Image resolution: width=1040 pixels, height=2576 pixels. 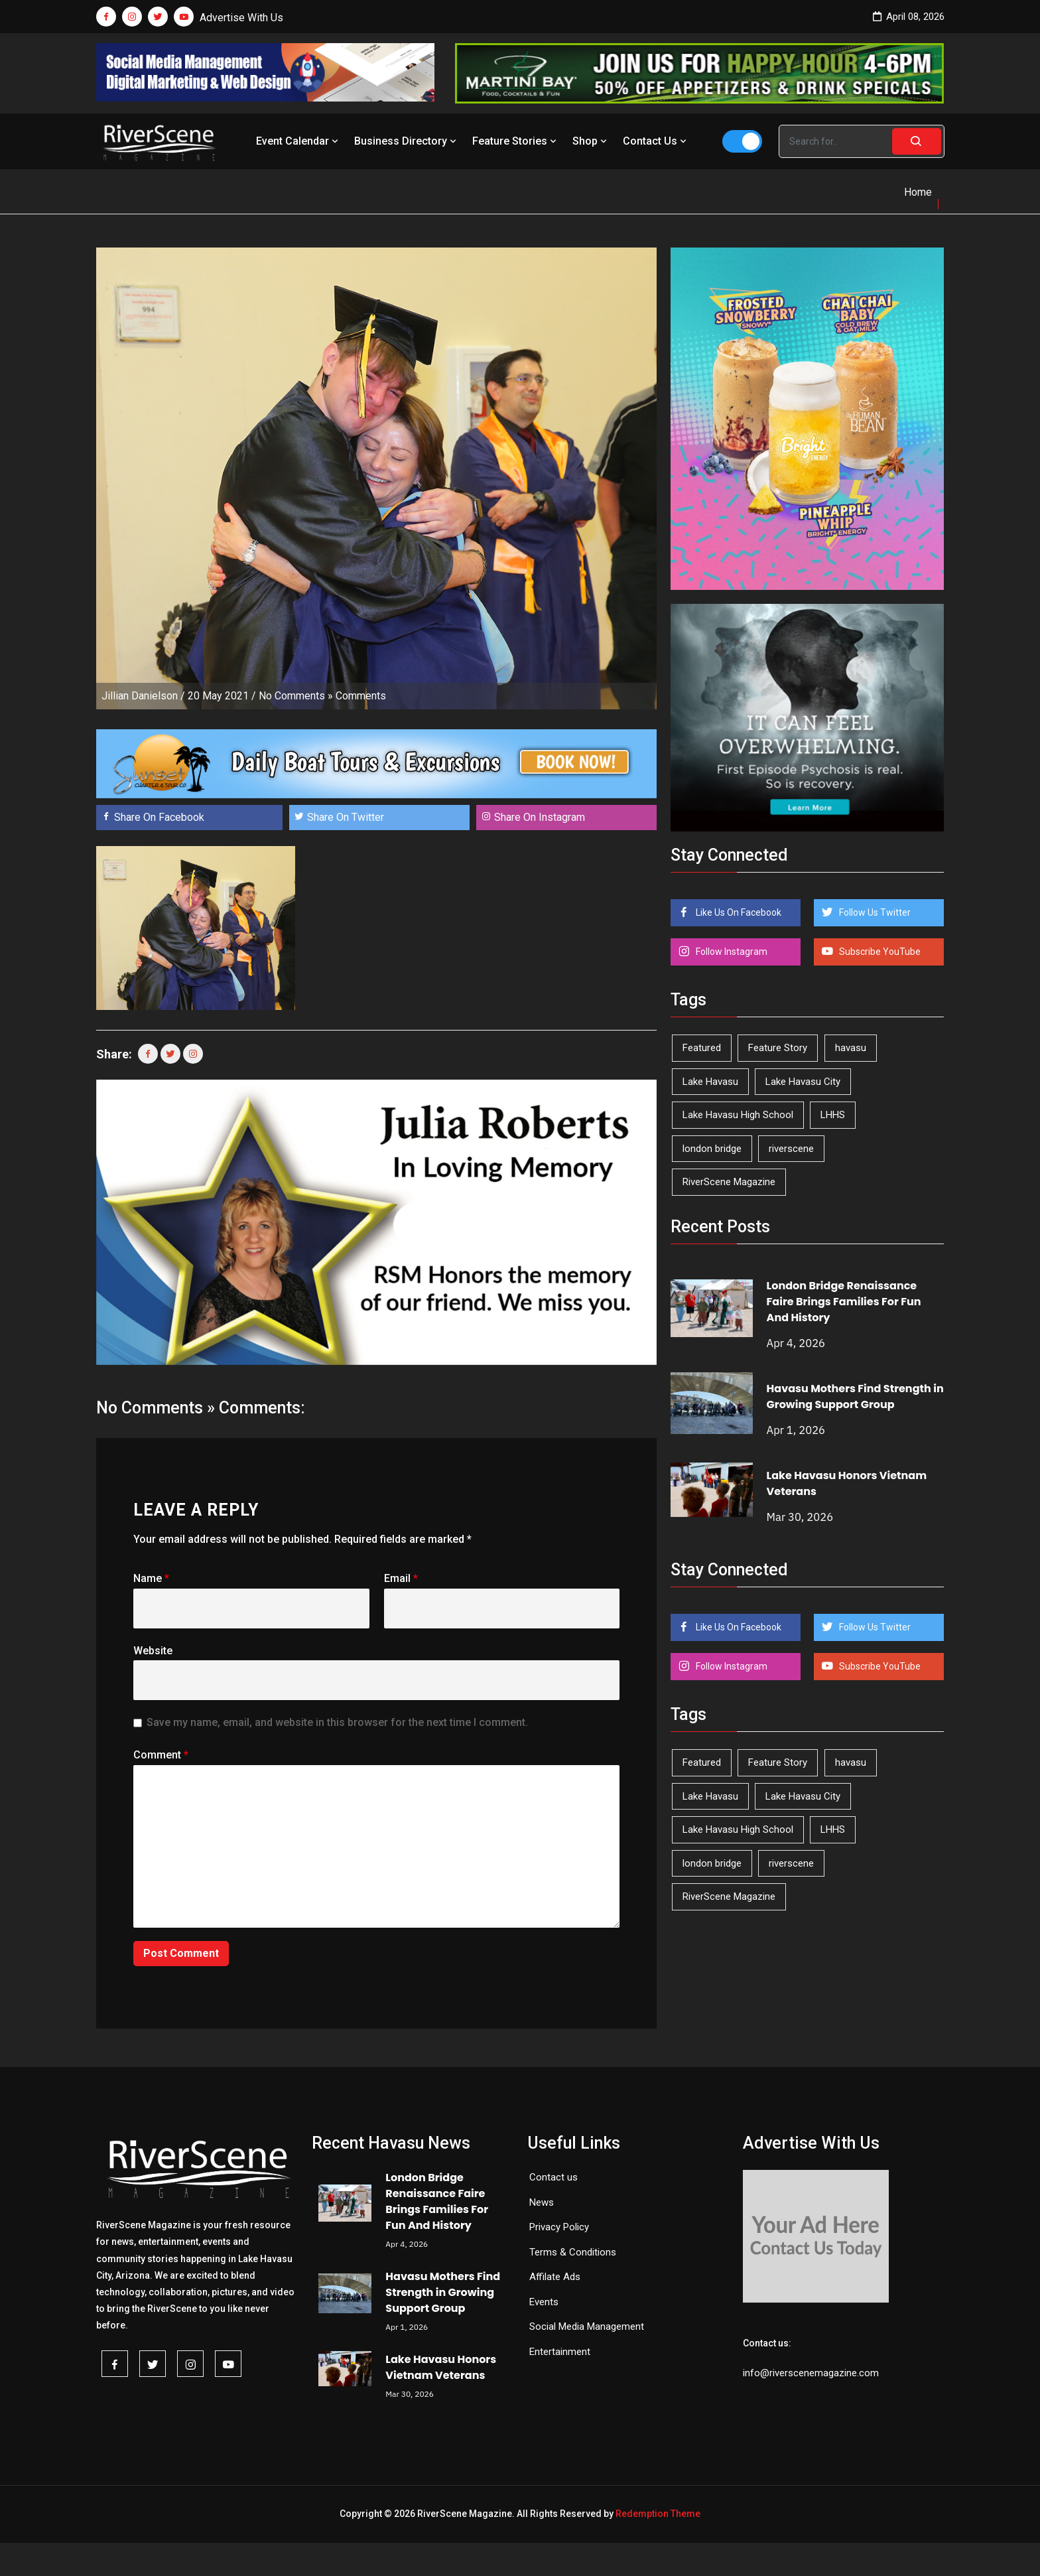 What do you see at coordinates (777, 1048) in the screenshot?
I see `Feature Story [Feature Story (124 items)]` at bounding box center [777, 1048].